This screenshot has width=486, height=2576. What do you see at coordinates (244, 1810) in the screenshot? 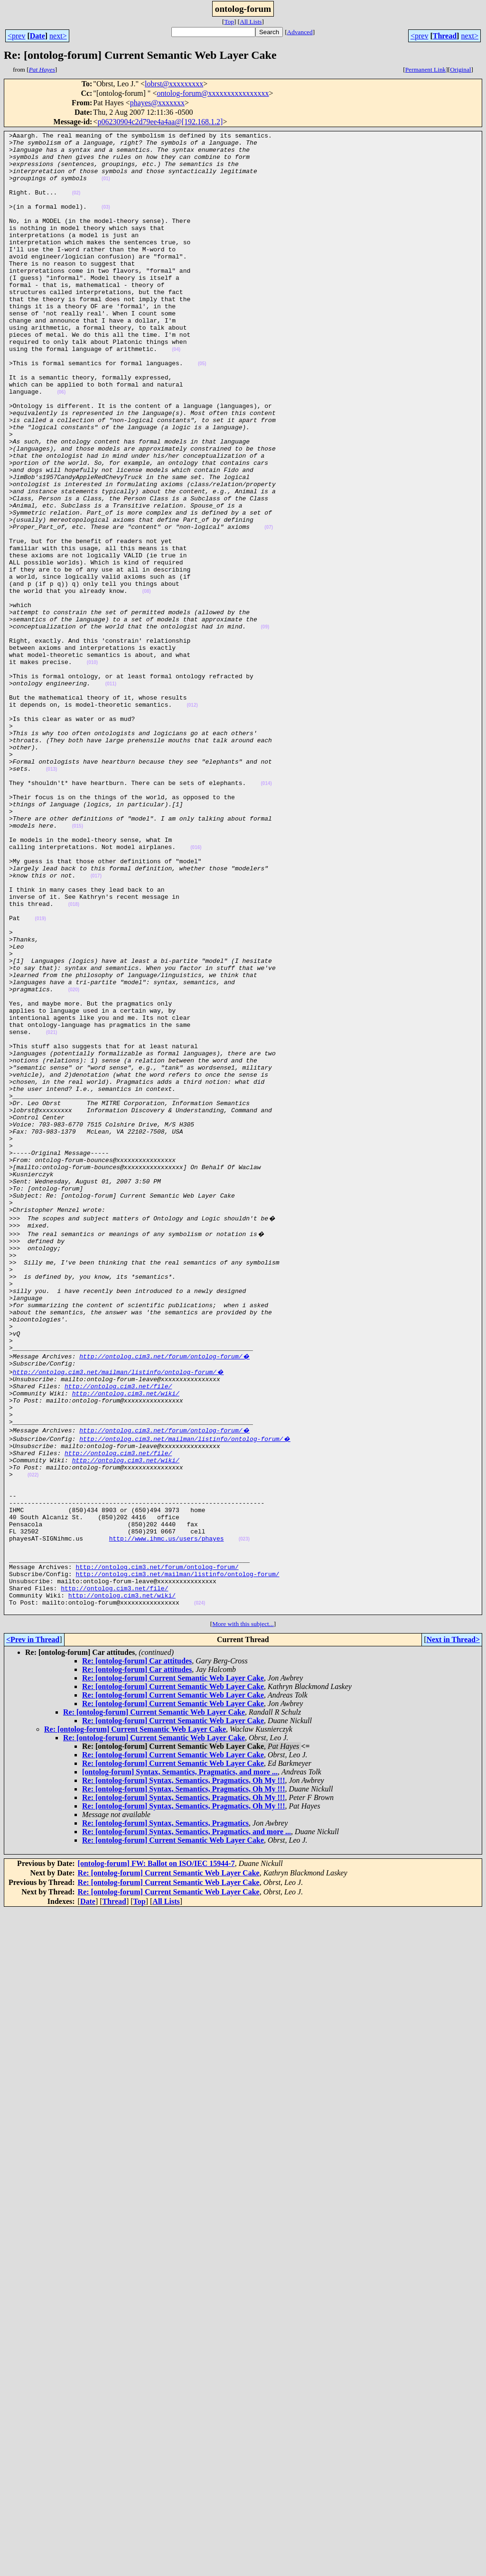
I see `(023)` at bounding box center [244, 1810].